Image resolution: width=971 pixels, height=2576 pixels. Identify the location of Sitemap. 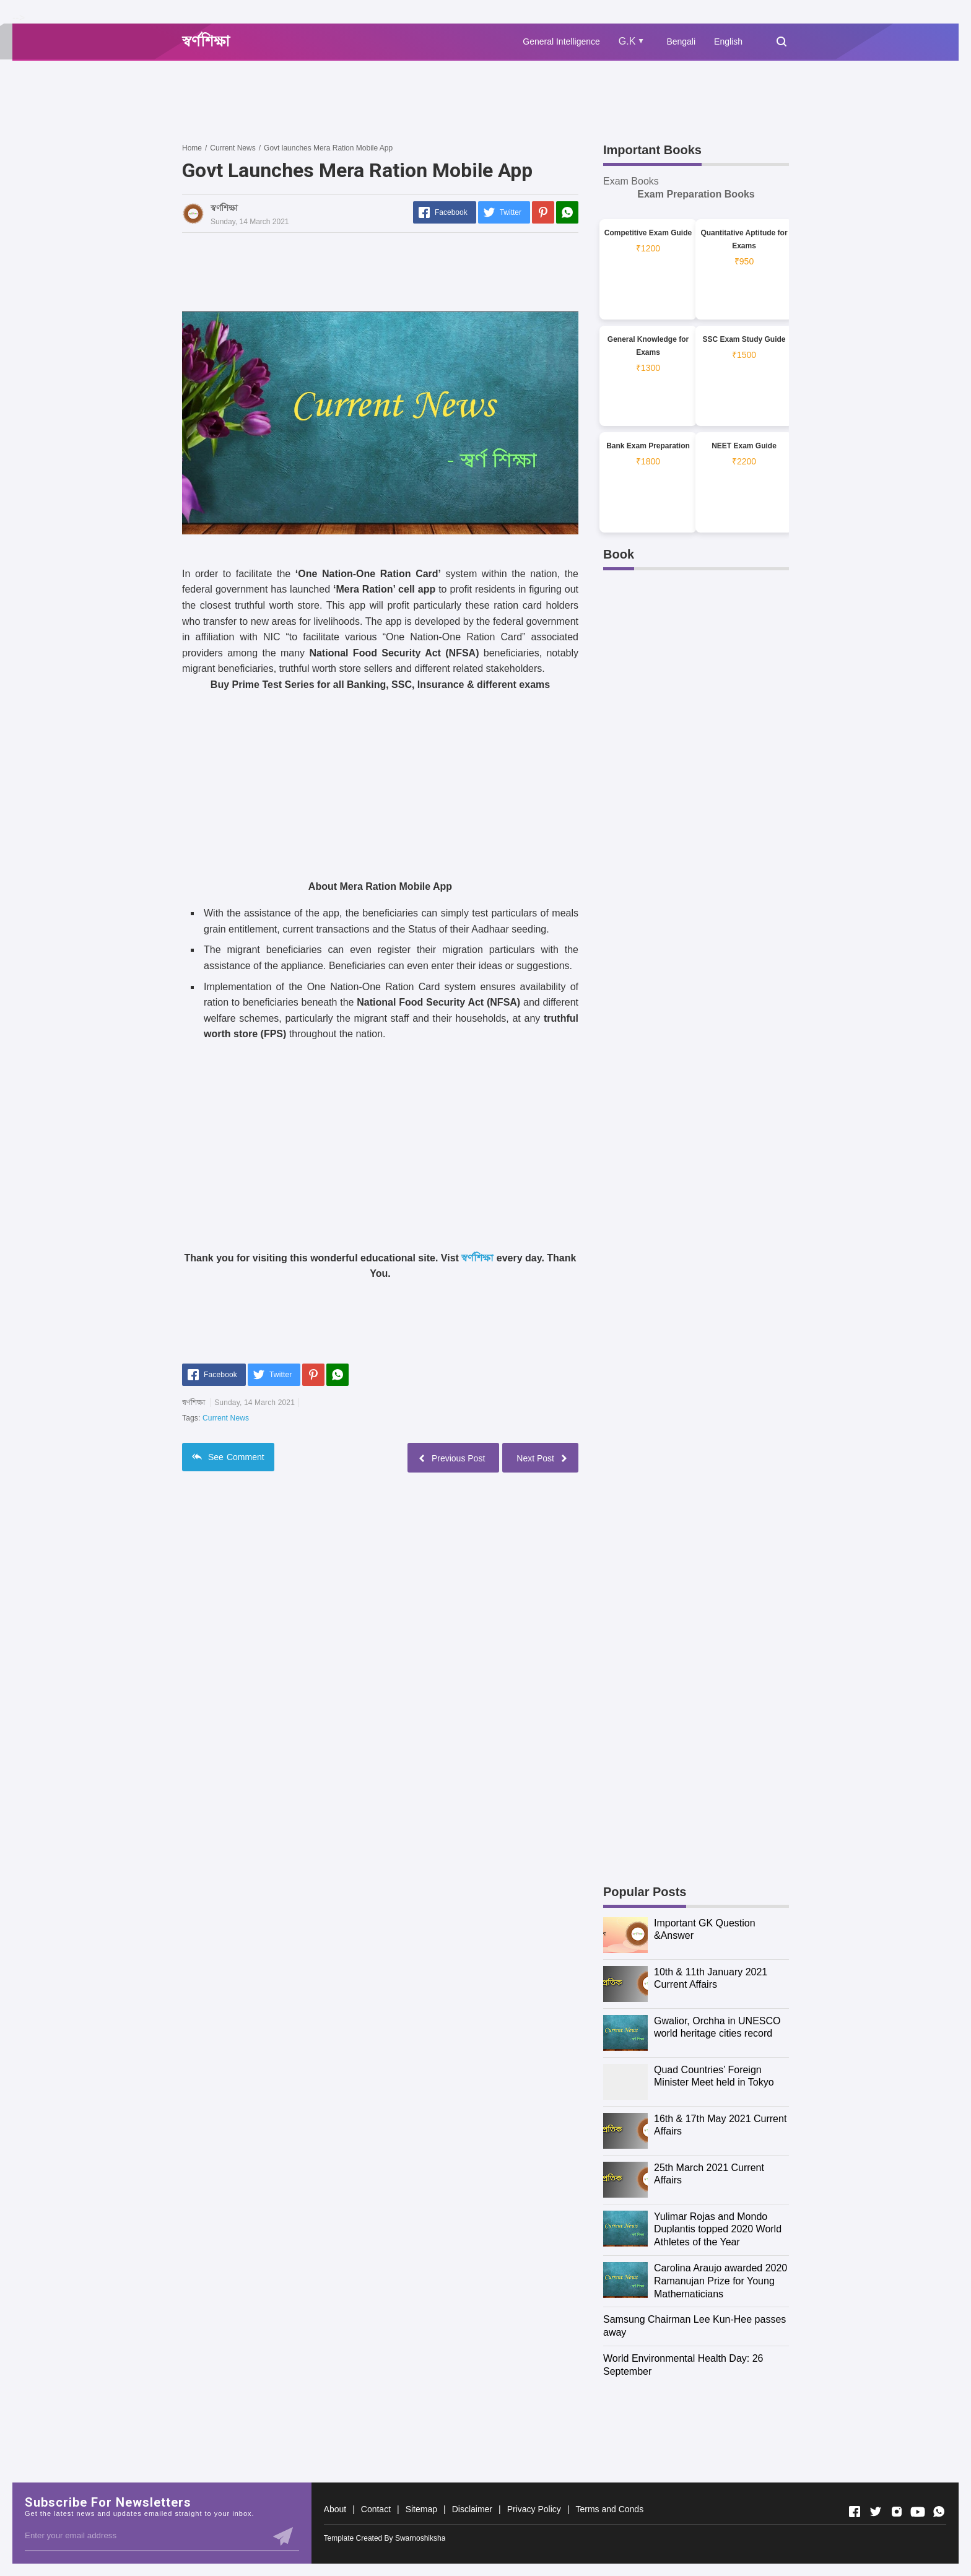
(421, 2509).